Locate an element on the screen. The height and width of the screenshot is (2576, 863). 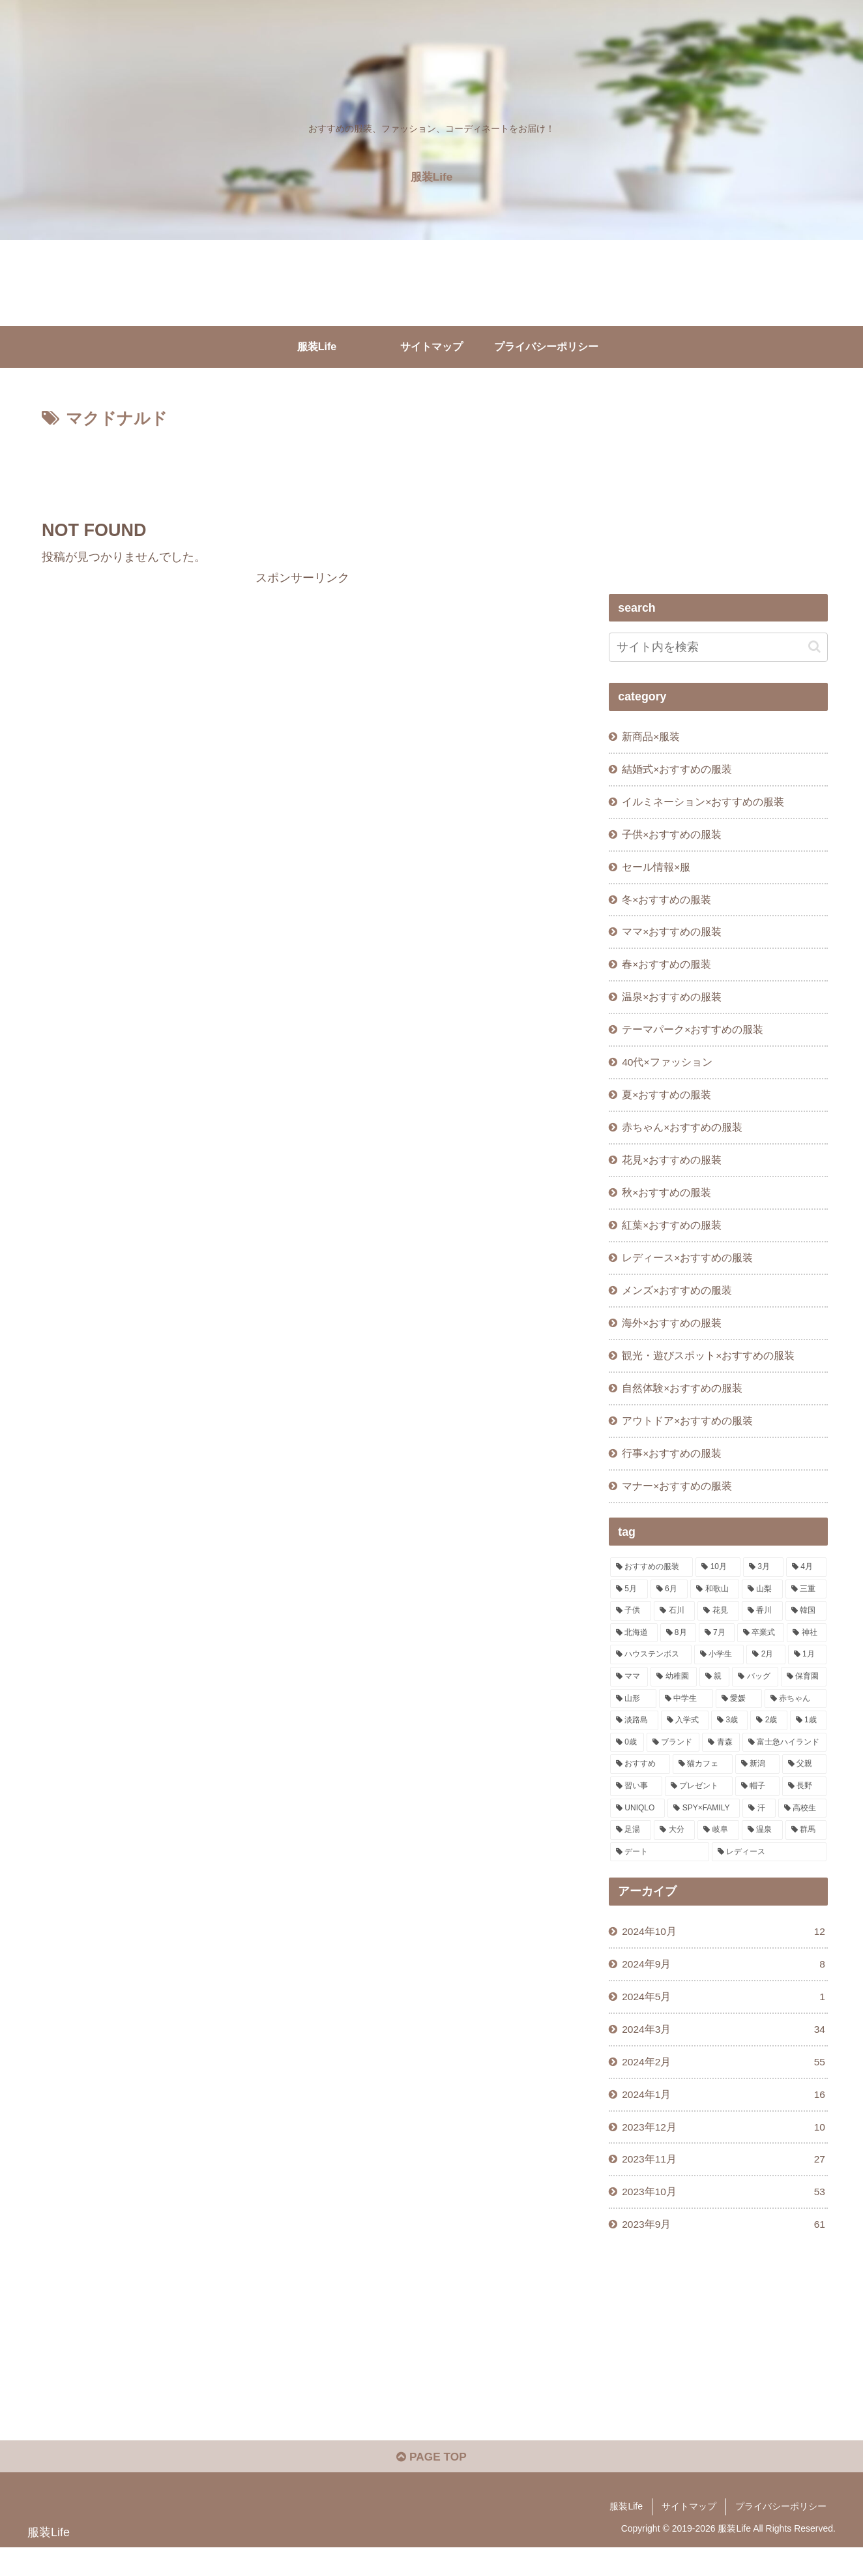
サイトマップ is located at coordinates (689, 2535).